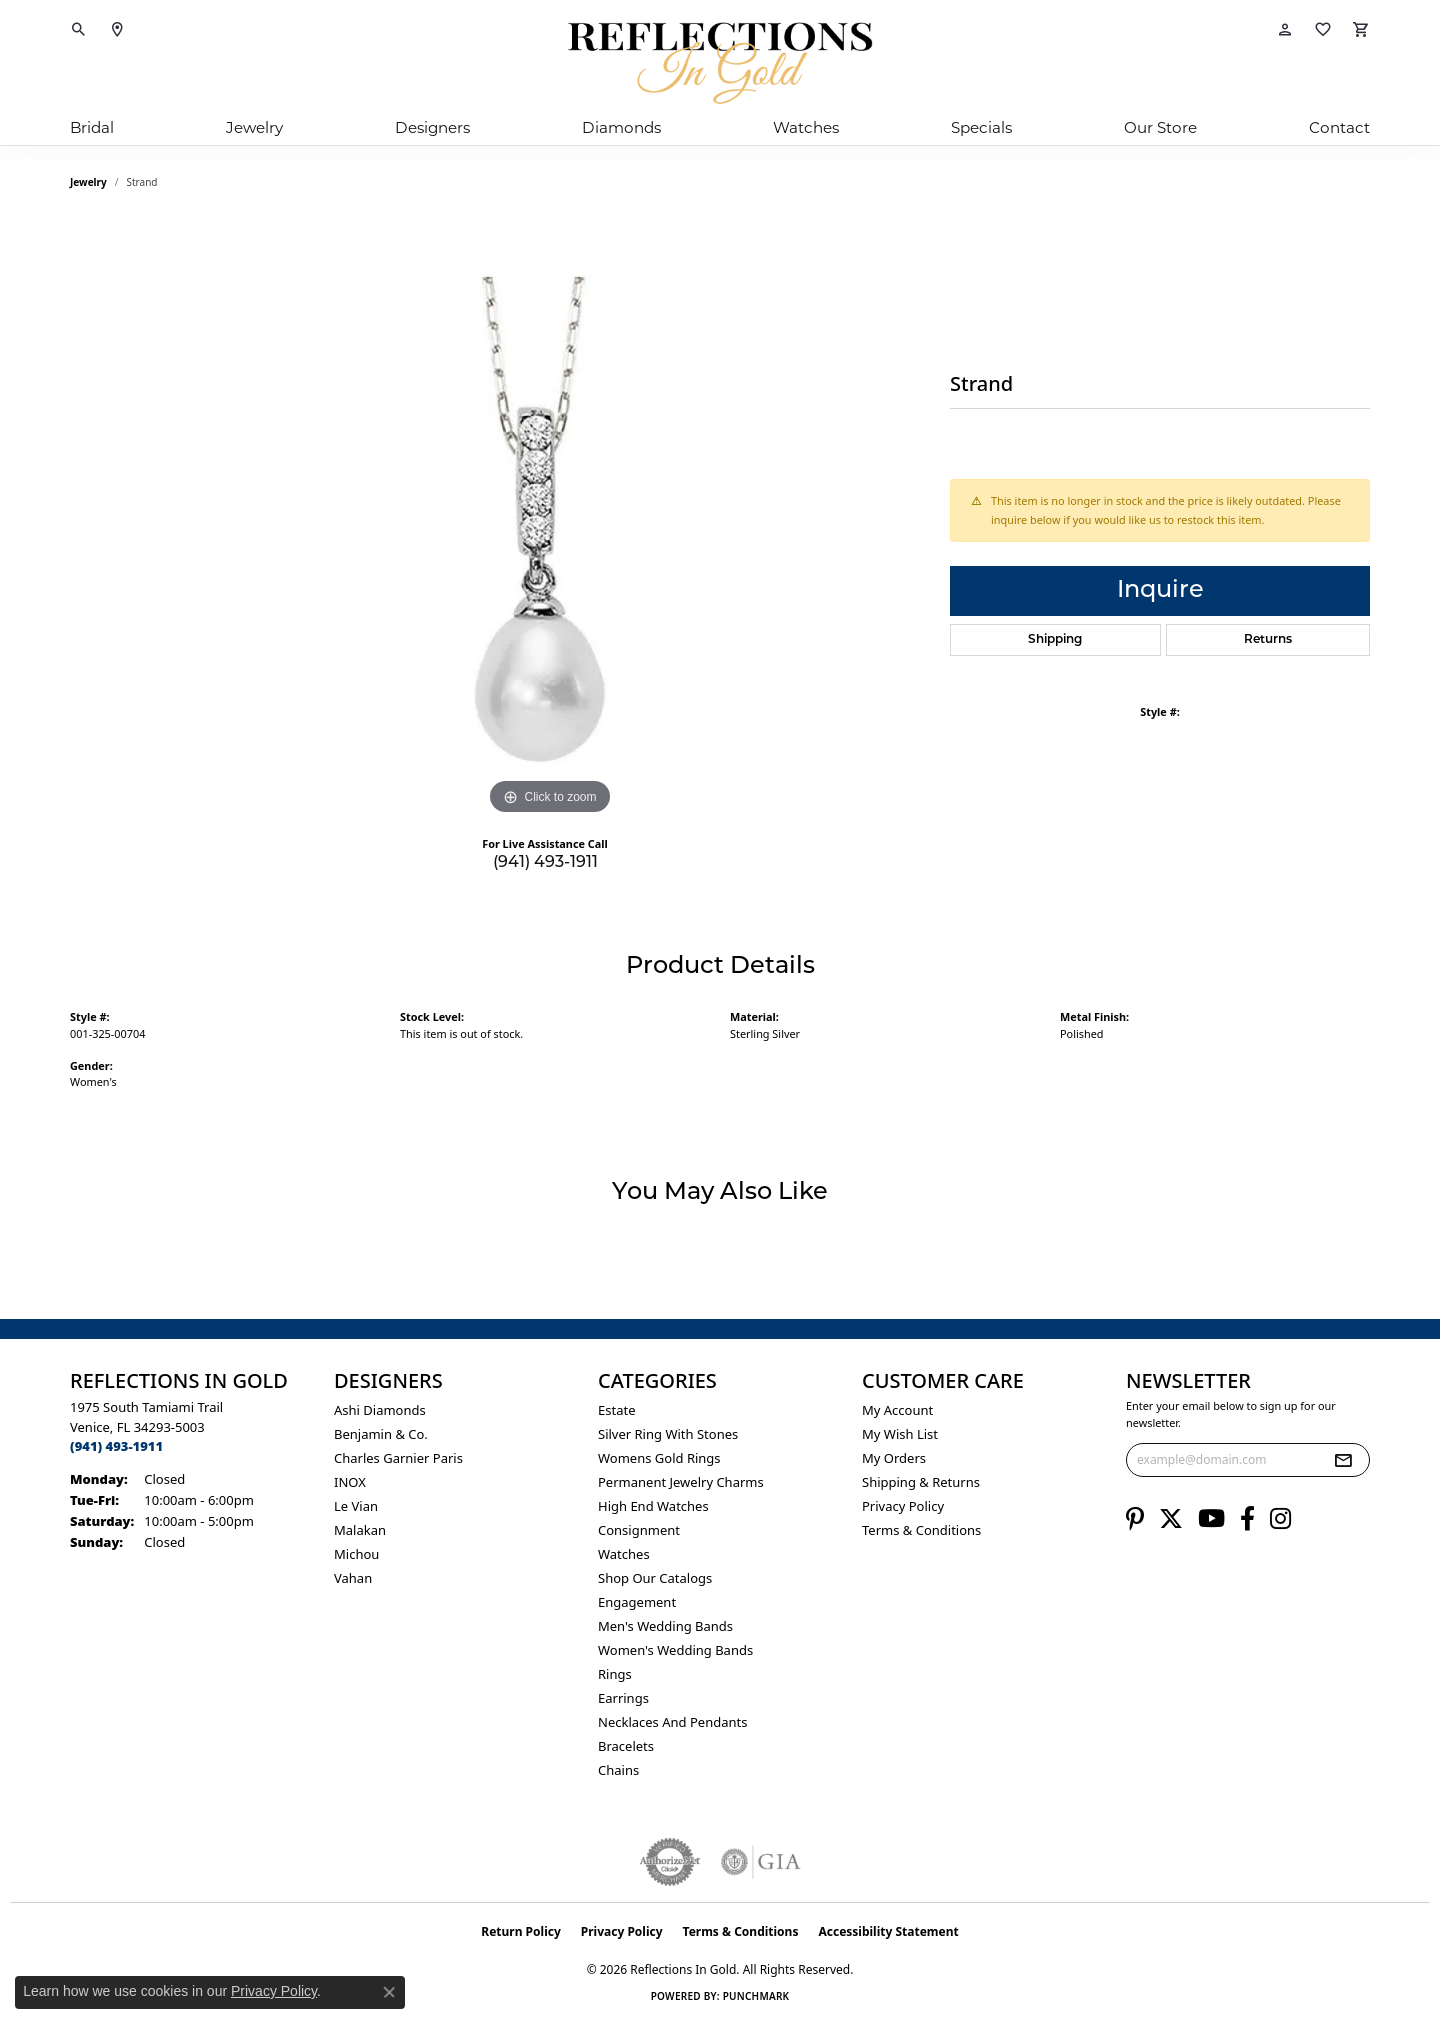 Image resolution: width=1440 pixels, height=2024 pixels. I want to click on Terms & Conditions, so click(921, 1530).